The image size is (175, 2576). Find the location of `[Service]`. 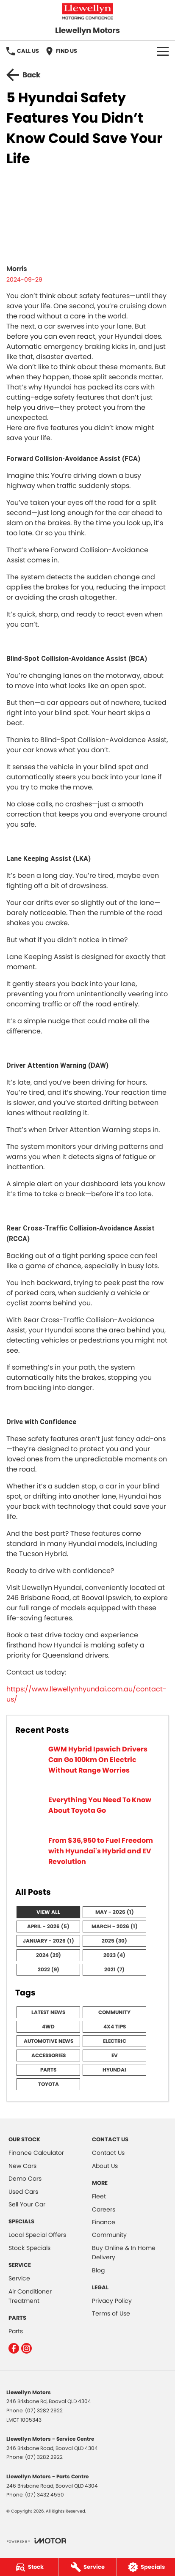

[Service] is located at coordinates (87, 2567).